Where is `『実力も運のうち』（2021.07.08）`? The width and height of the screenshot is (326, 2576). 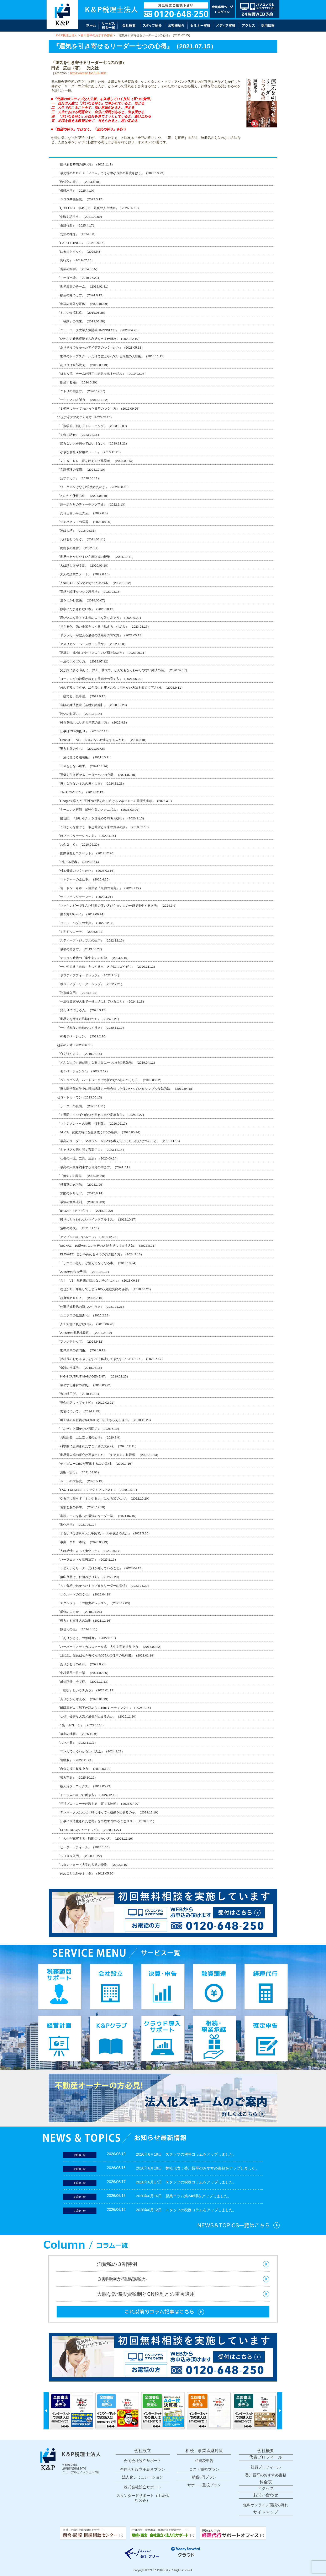 『実力も運のうち』（2021.07.08） is located at coordinates (82, 748).